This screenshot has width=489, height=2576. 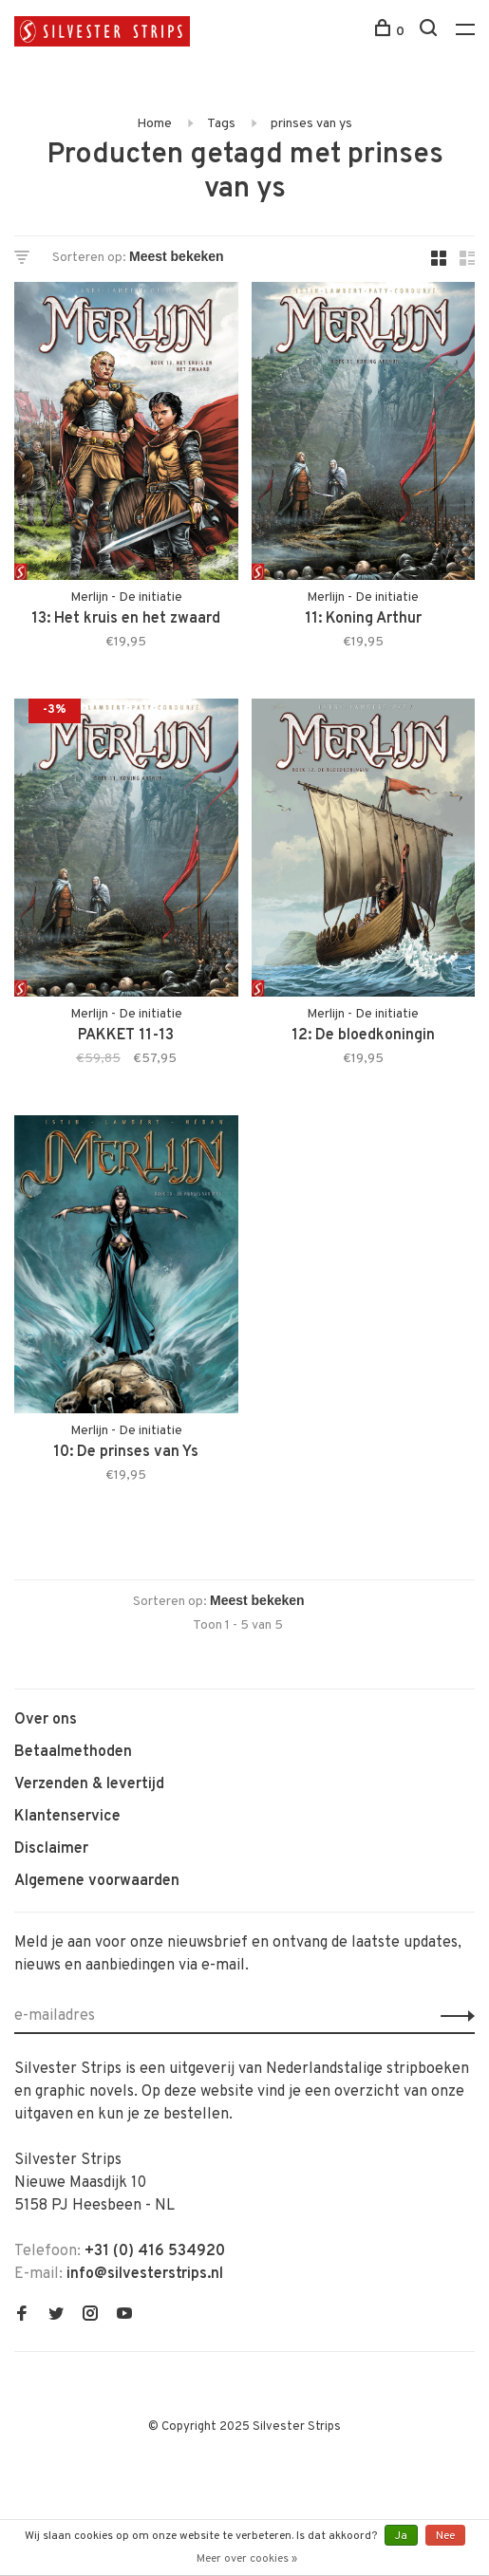 I want to click on Betaalmethoden, so click(x=73, y=1752).